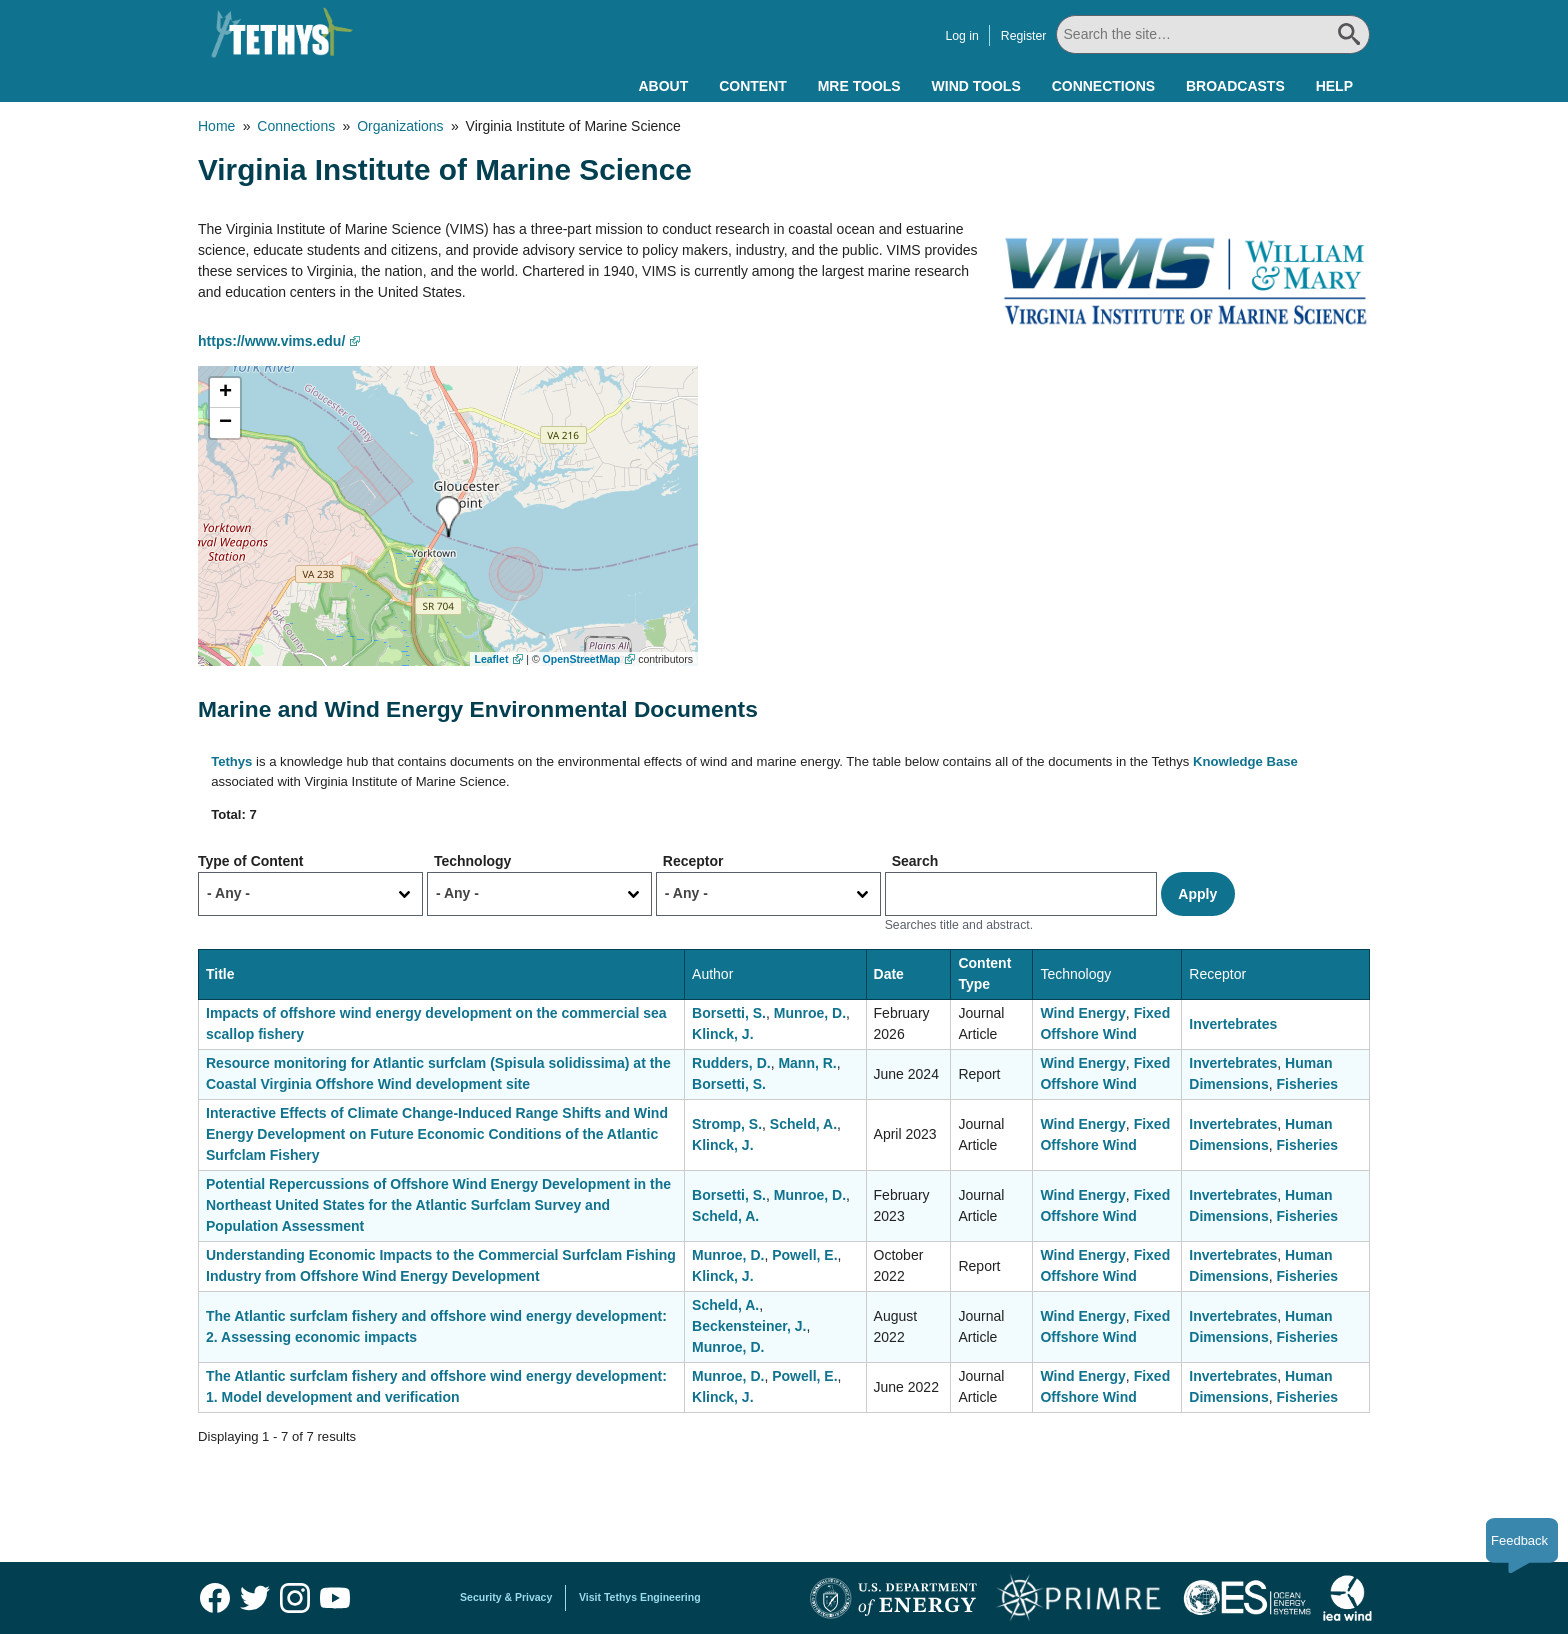 Image resolution: width=1568 pixels, height=1634 pixels. What do you see at coordinates (859, 86) in the screenshot?
I see `MRE Tools` at bounding box center [859, 86].